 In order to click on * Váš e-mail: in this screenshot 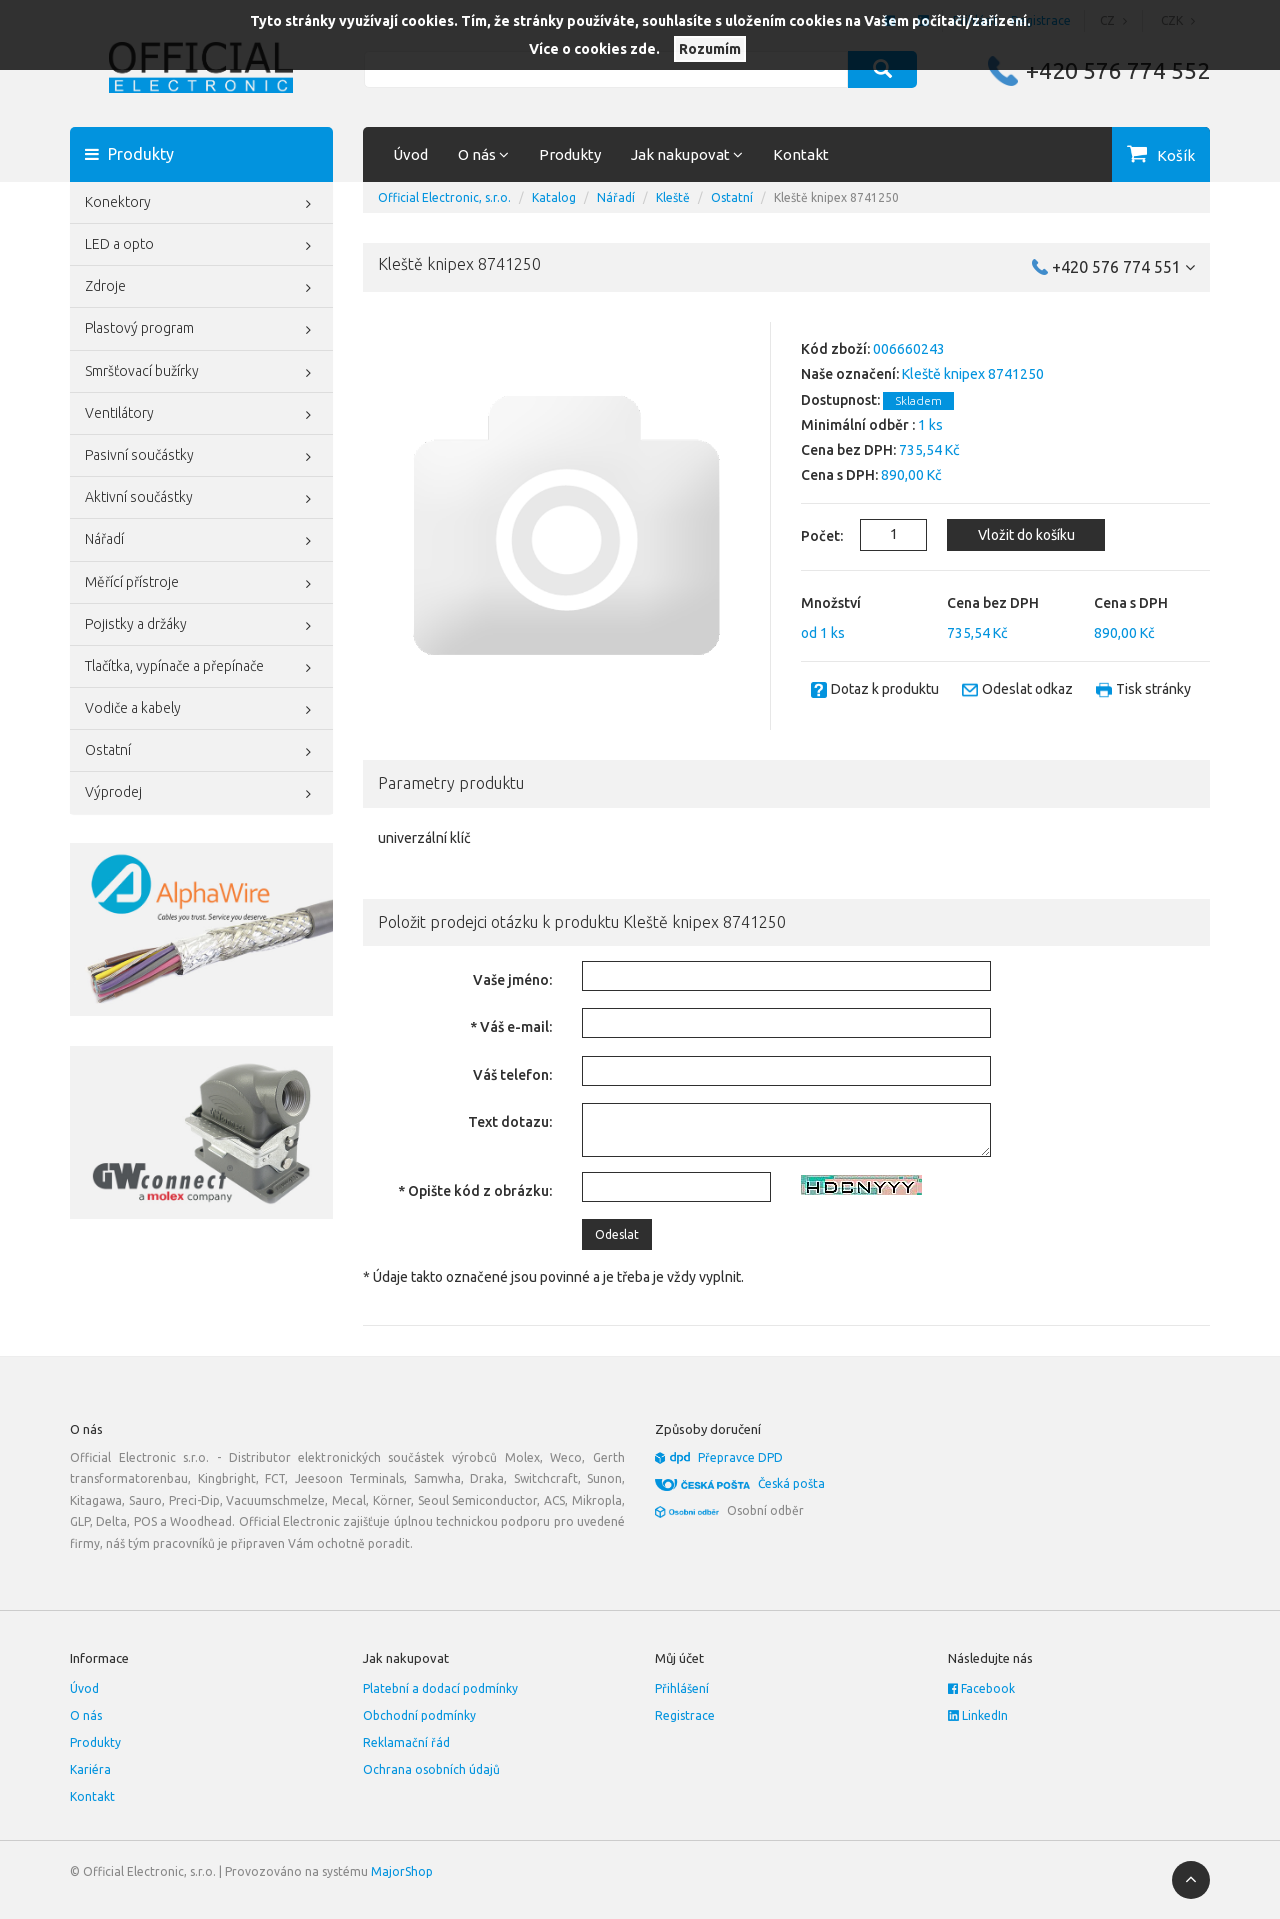, I will do `click(511, 1027)`.